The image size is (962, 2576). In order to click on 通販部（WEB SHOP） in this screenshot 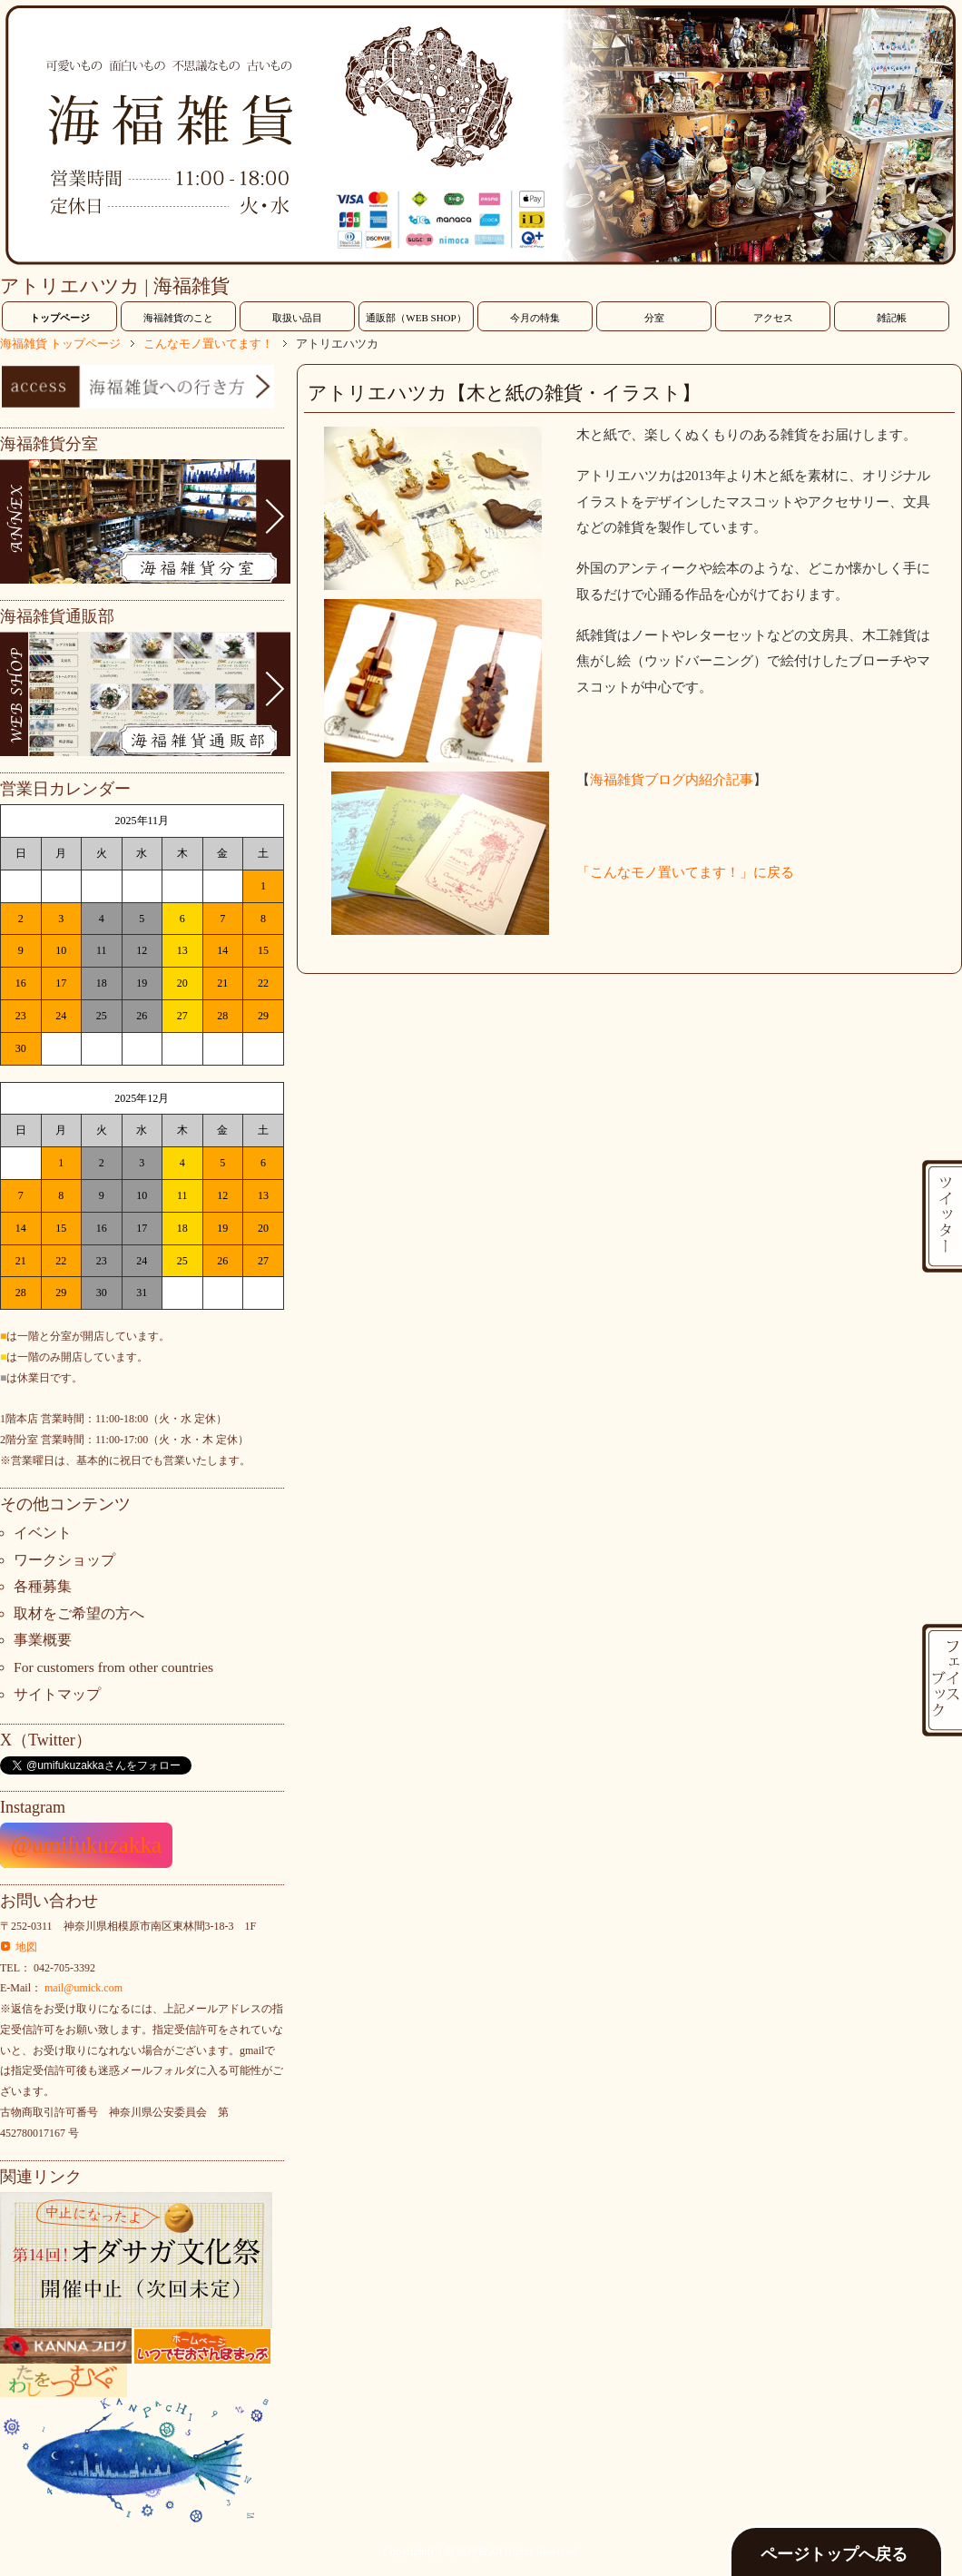, I will do `click(416, 317)`.